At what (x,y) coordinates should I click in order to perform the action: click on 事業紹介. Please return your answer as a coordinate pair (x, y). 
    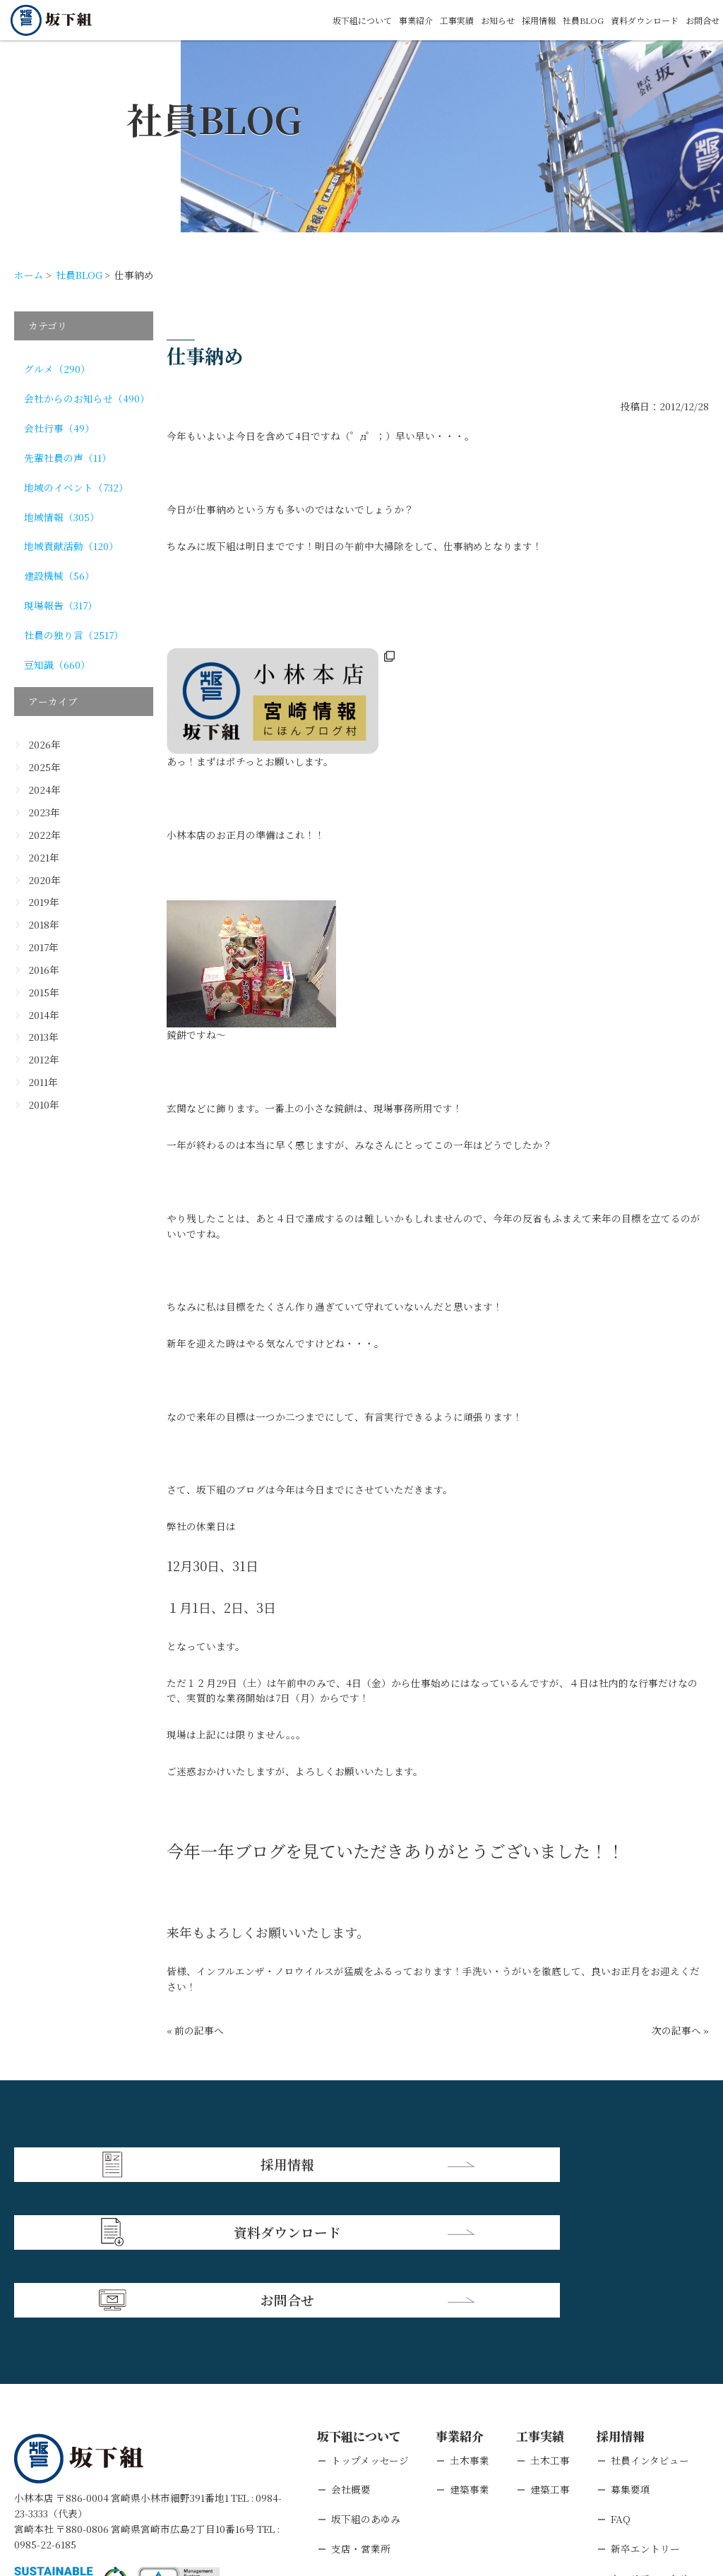
    Looking at the image, I should click on (373, 20).